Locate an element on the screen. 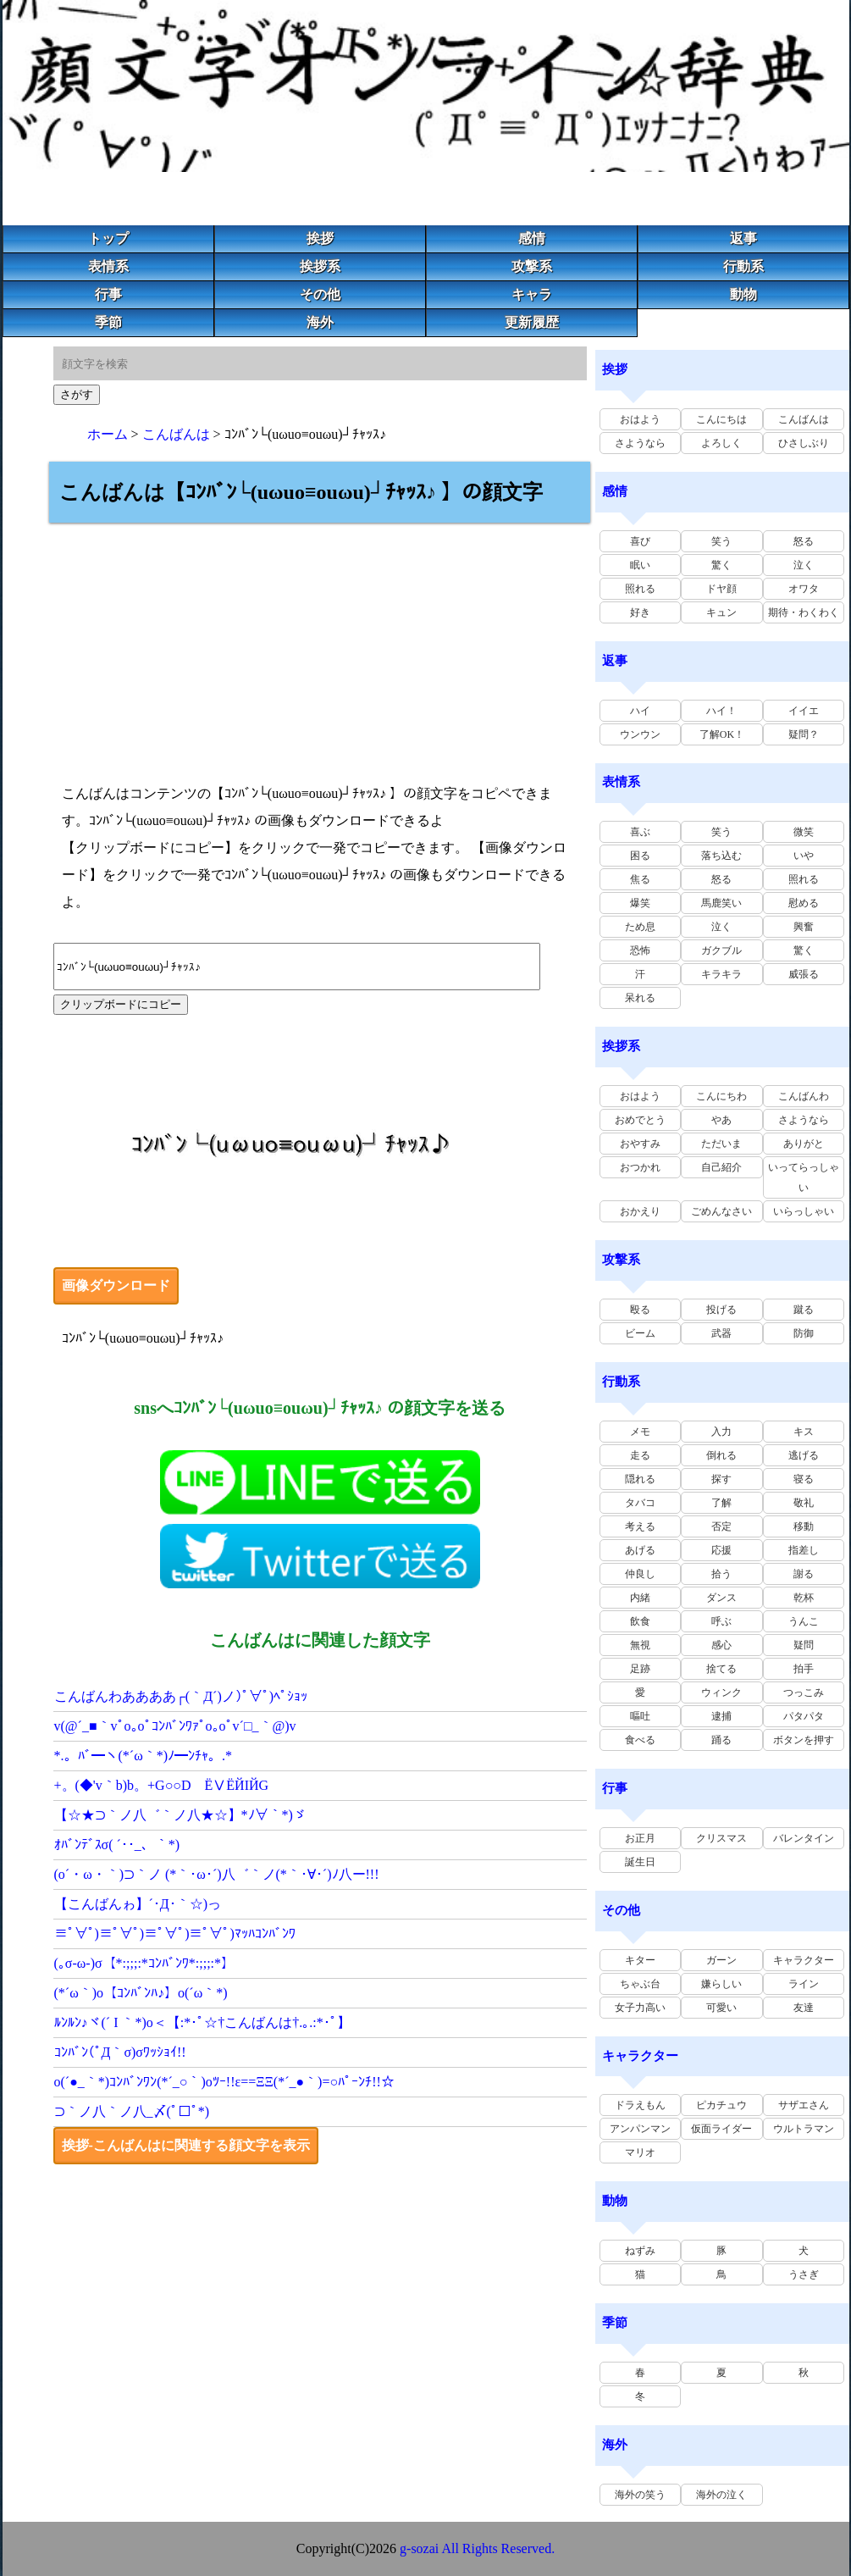 The image size is (851, 2576). 倒れる is located at coordinates (721, 1455).